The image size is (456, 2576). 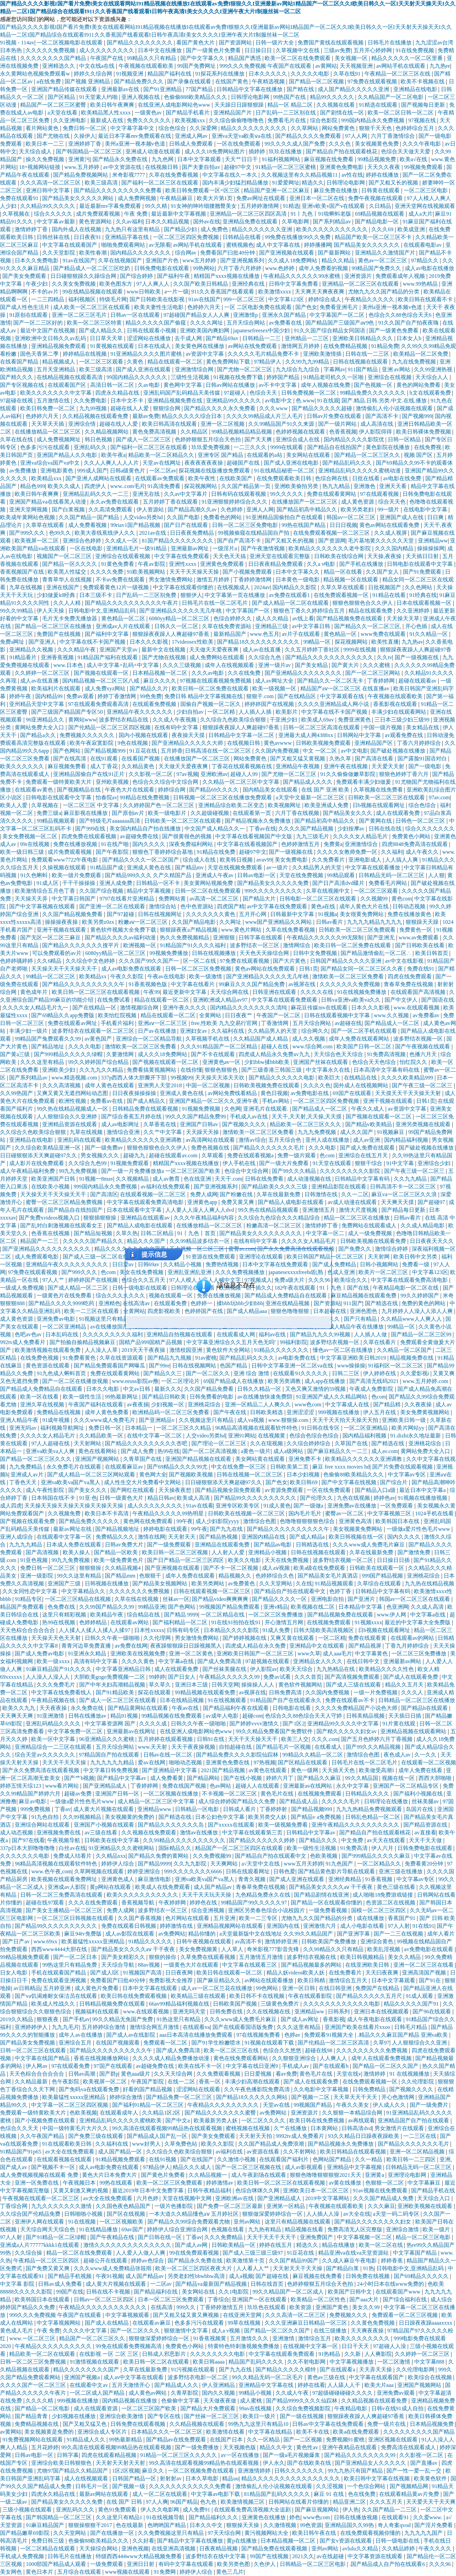 I want to click on 去干成人网, so click(x=188, y=338).